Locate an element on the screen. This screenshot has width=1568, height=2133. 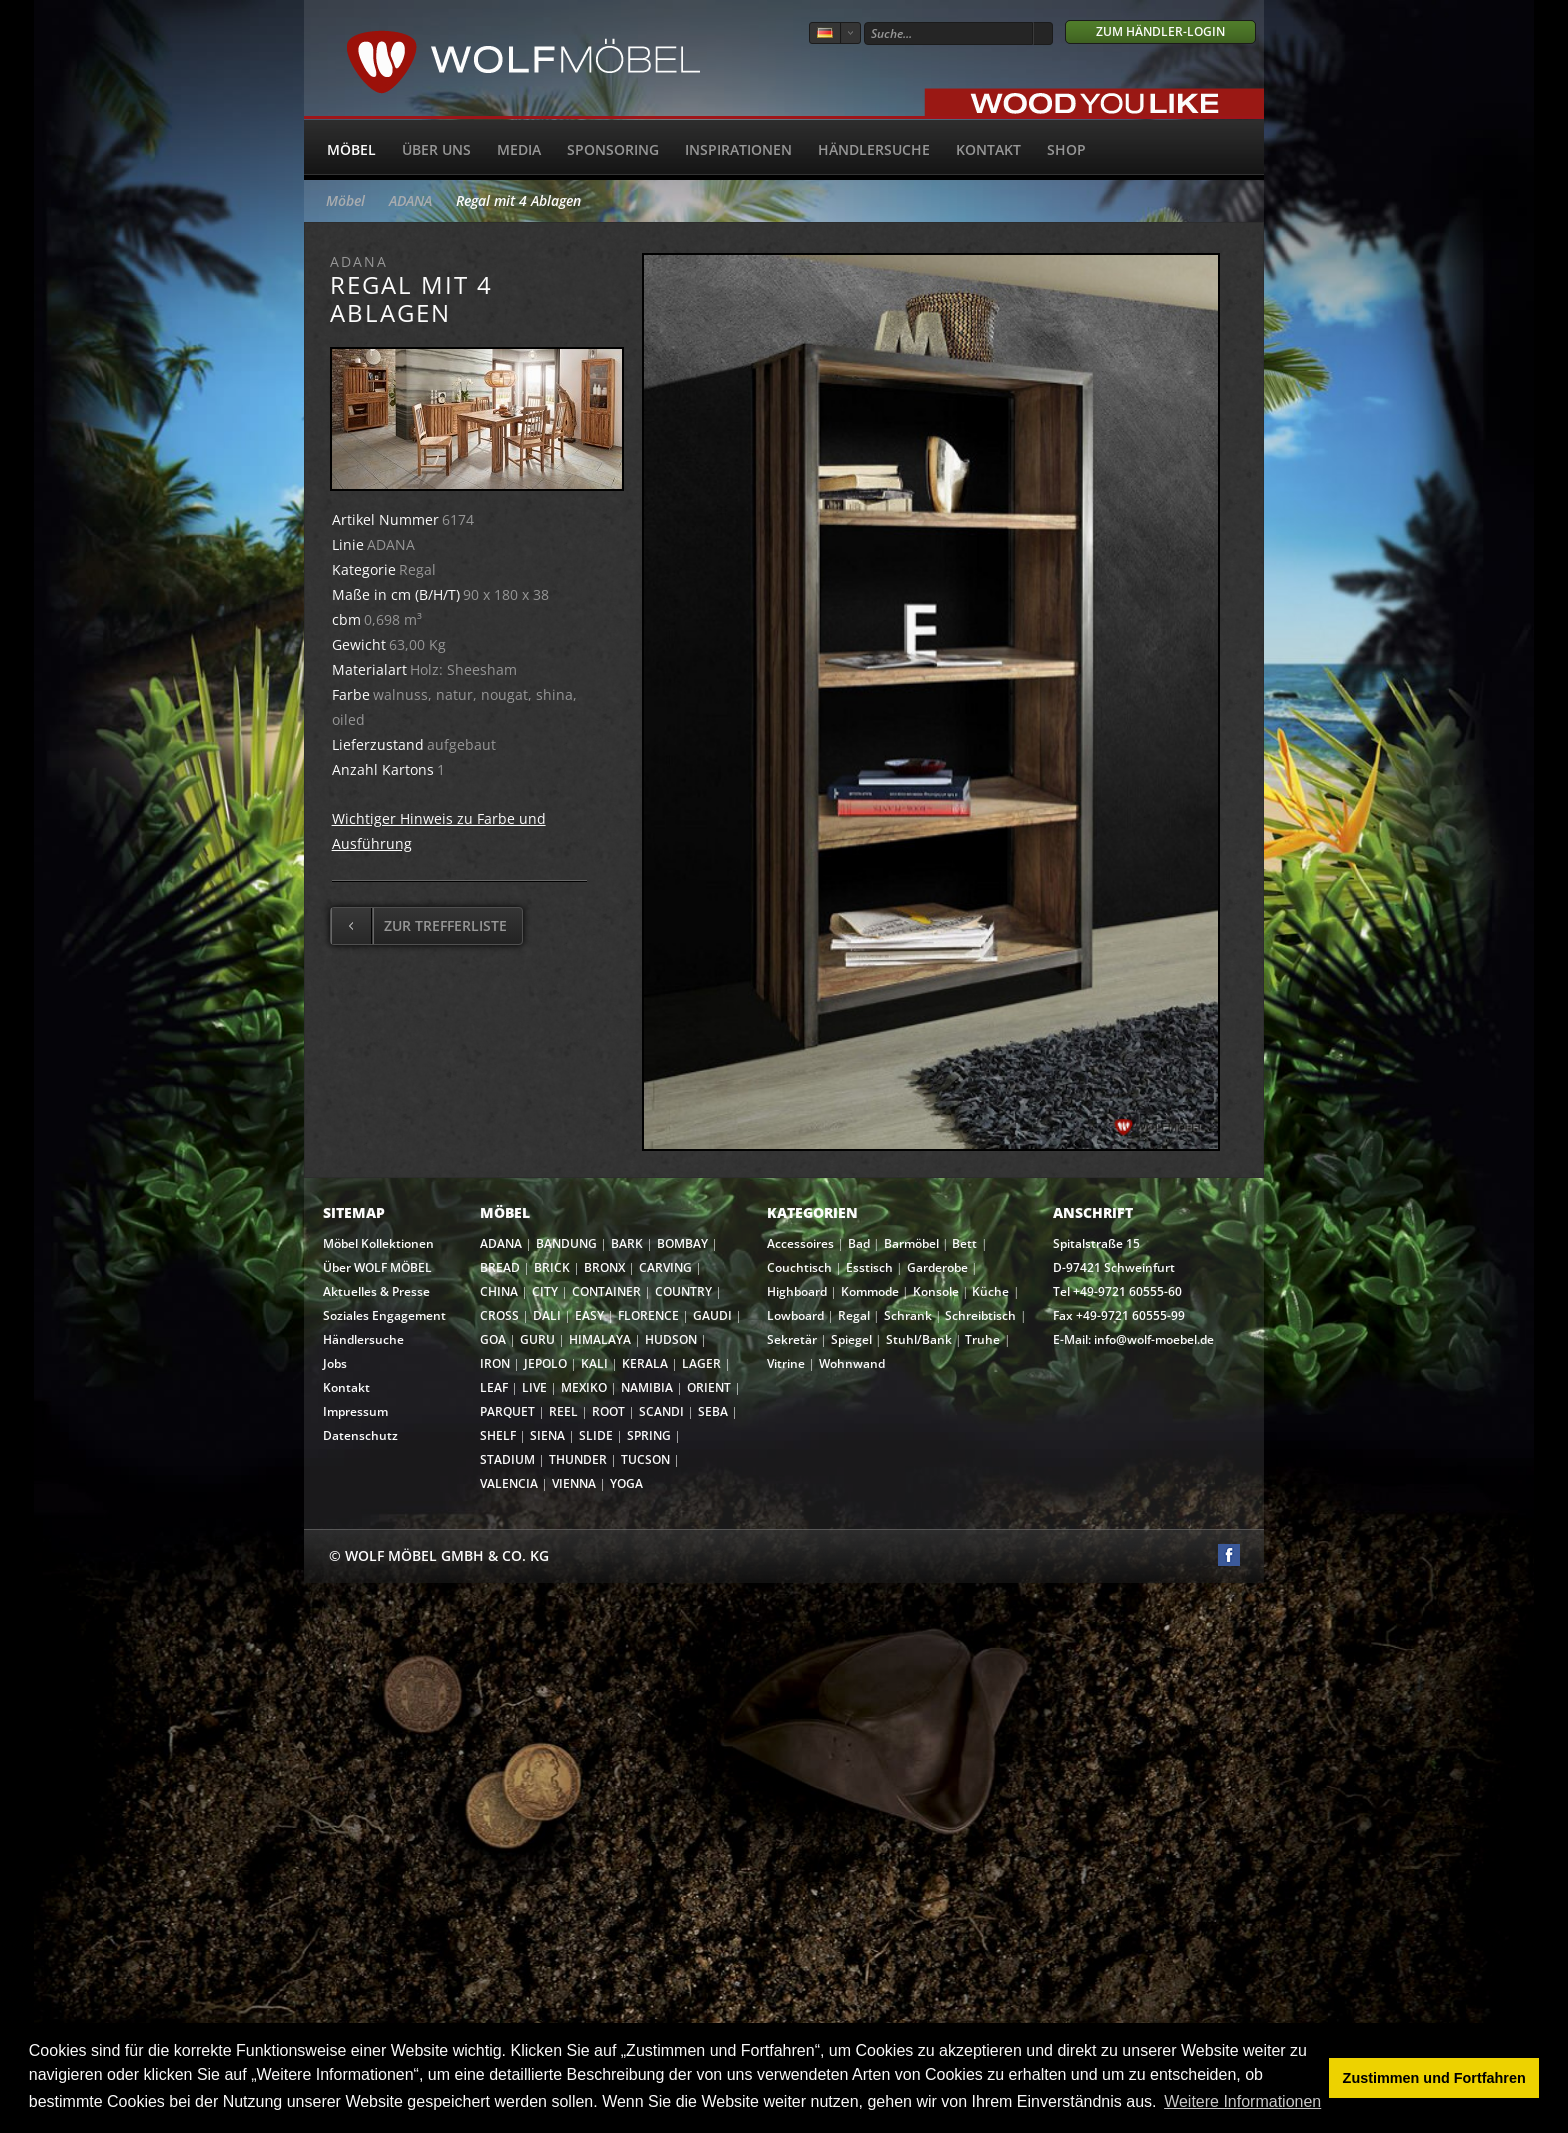
CARVING is located at coordinates (665, 1267).